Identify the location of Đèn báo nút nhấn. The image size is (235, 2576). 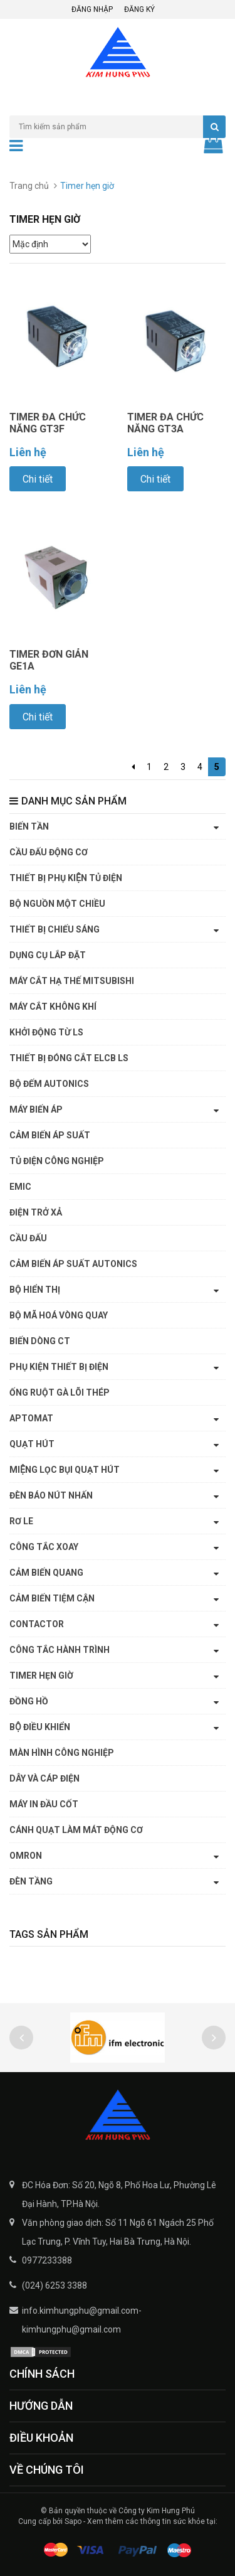
(51, 1495).